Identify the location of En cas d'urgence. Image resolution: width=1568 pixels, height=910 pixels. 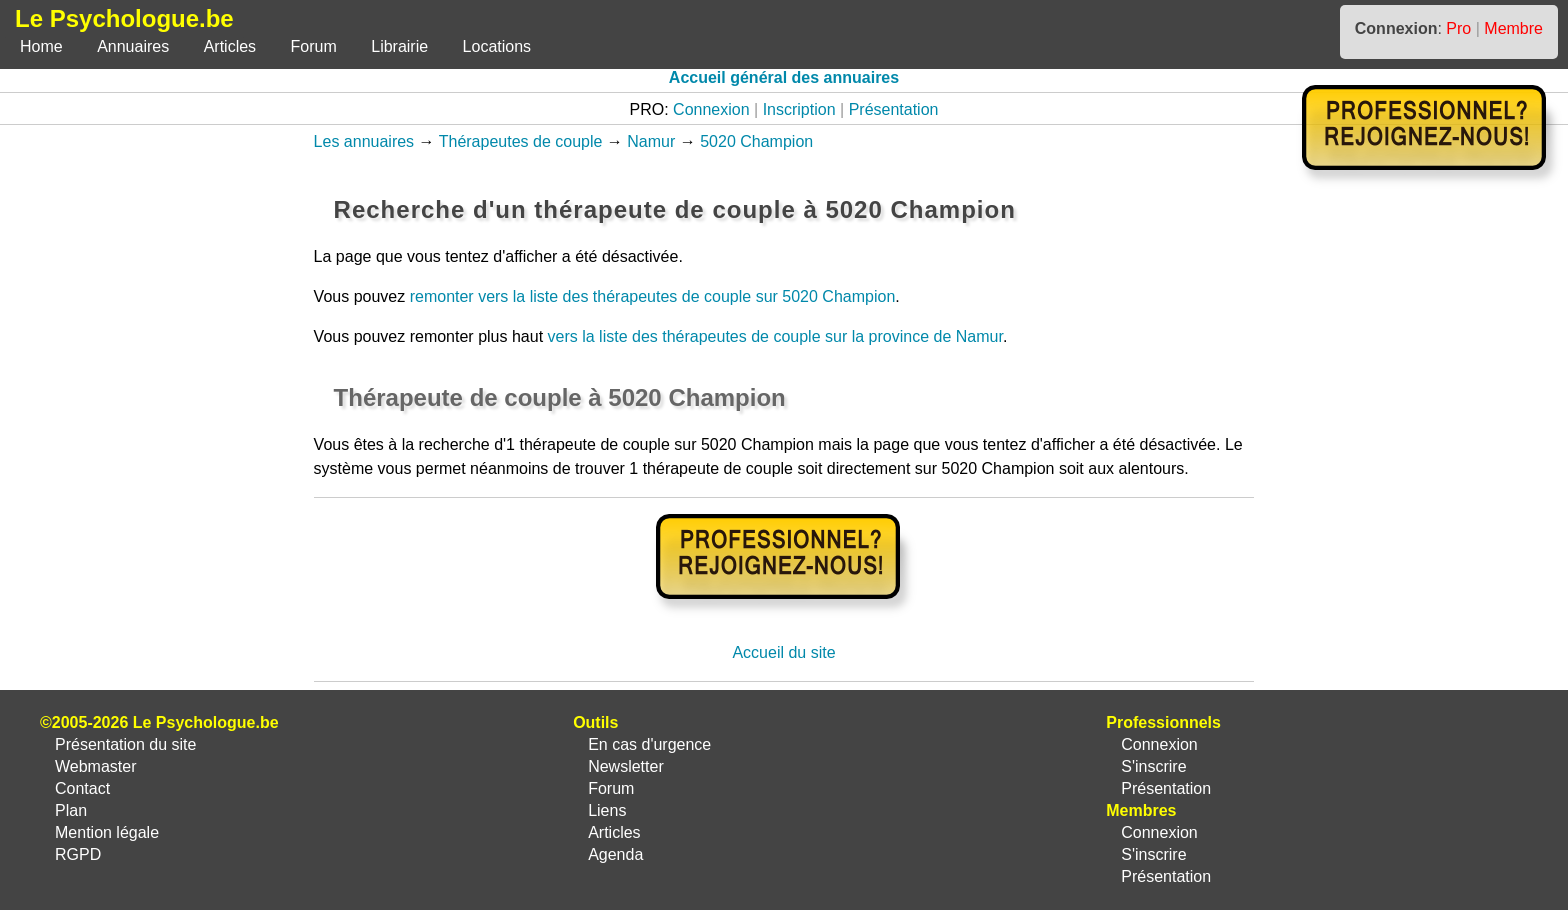
(649, 744).